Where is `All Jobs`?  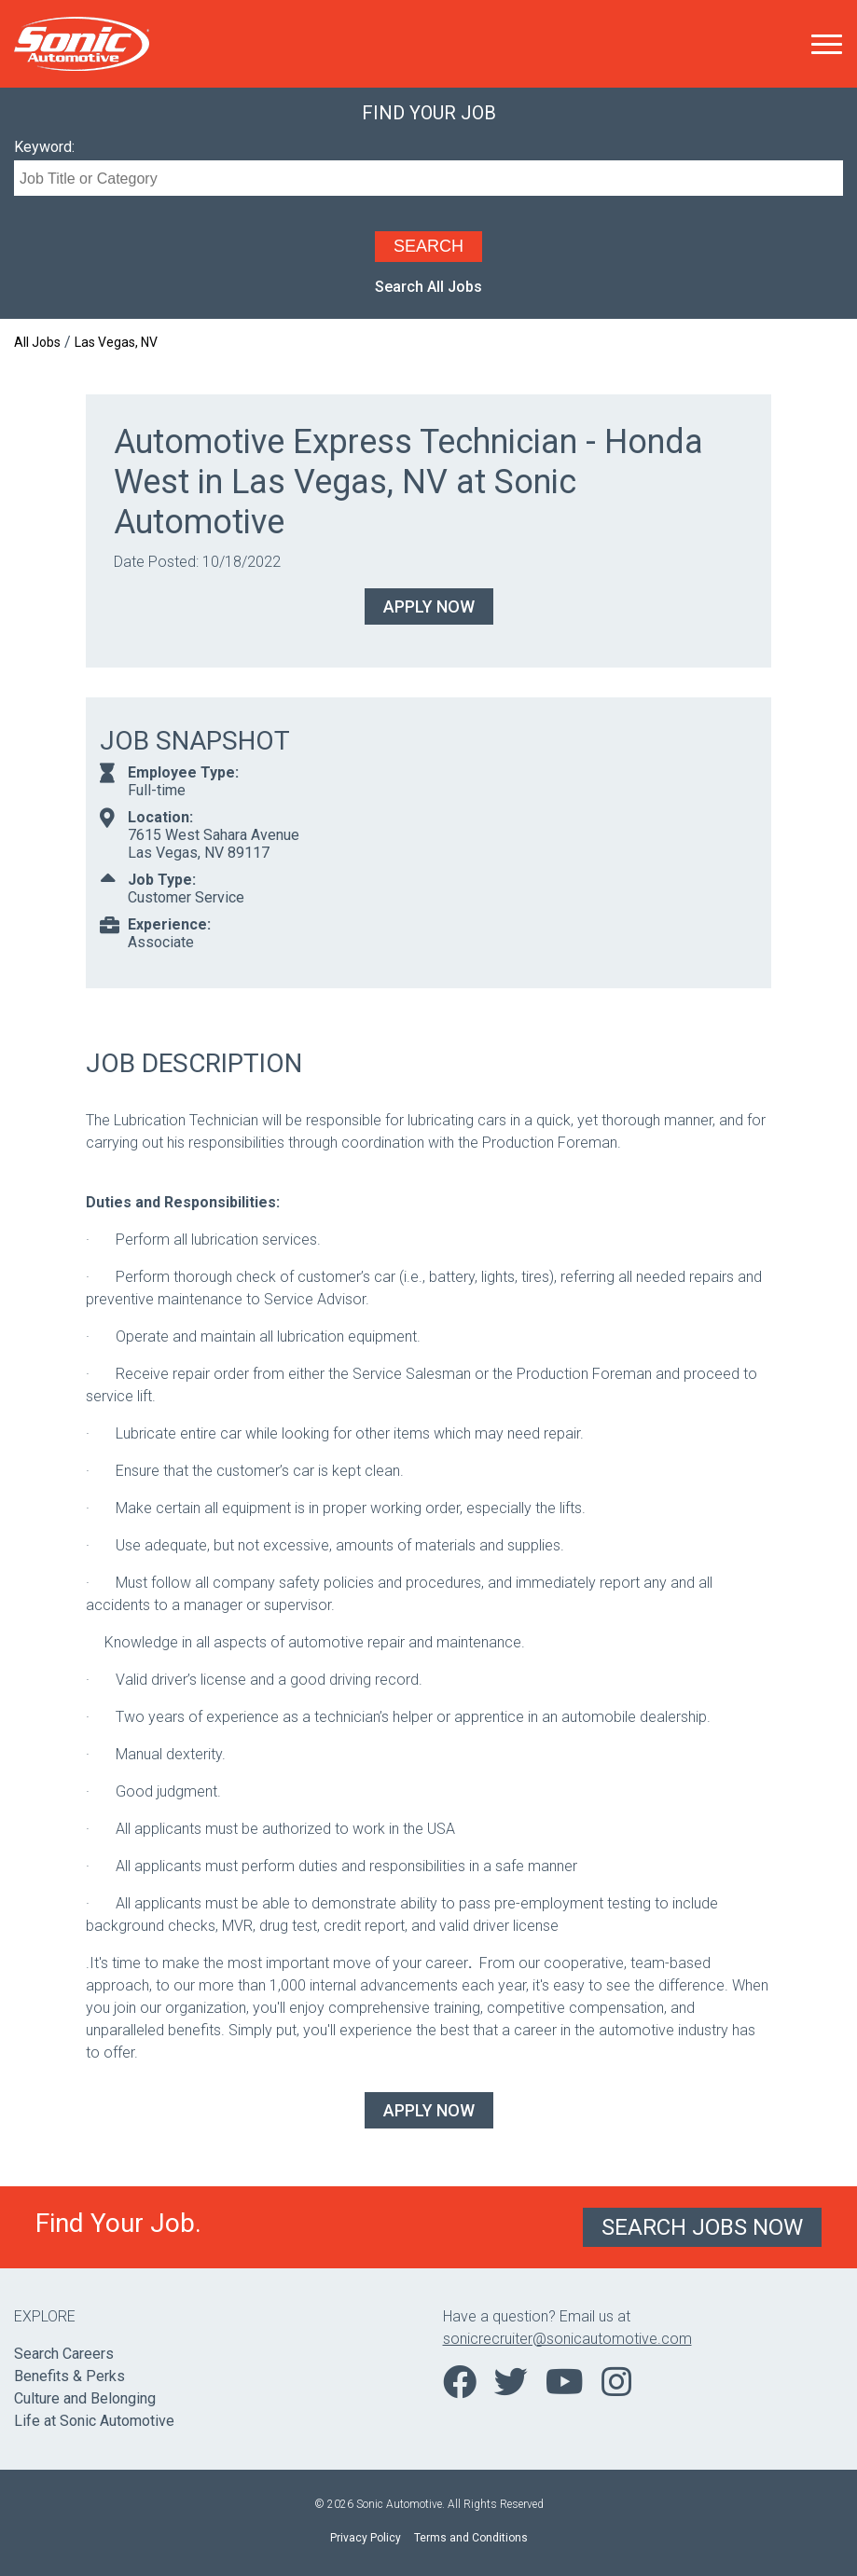 All Jobs is located at coordinates (37, 342).